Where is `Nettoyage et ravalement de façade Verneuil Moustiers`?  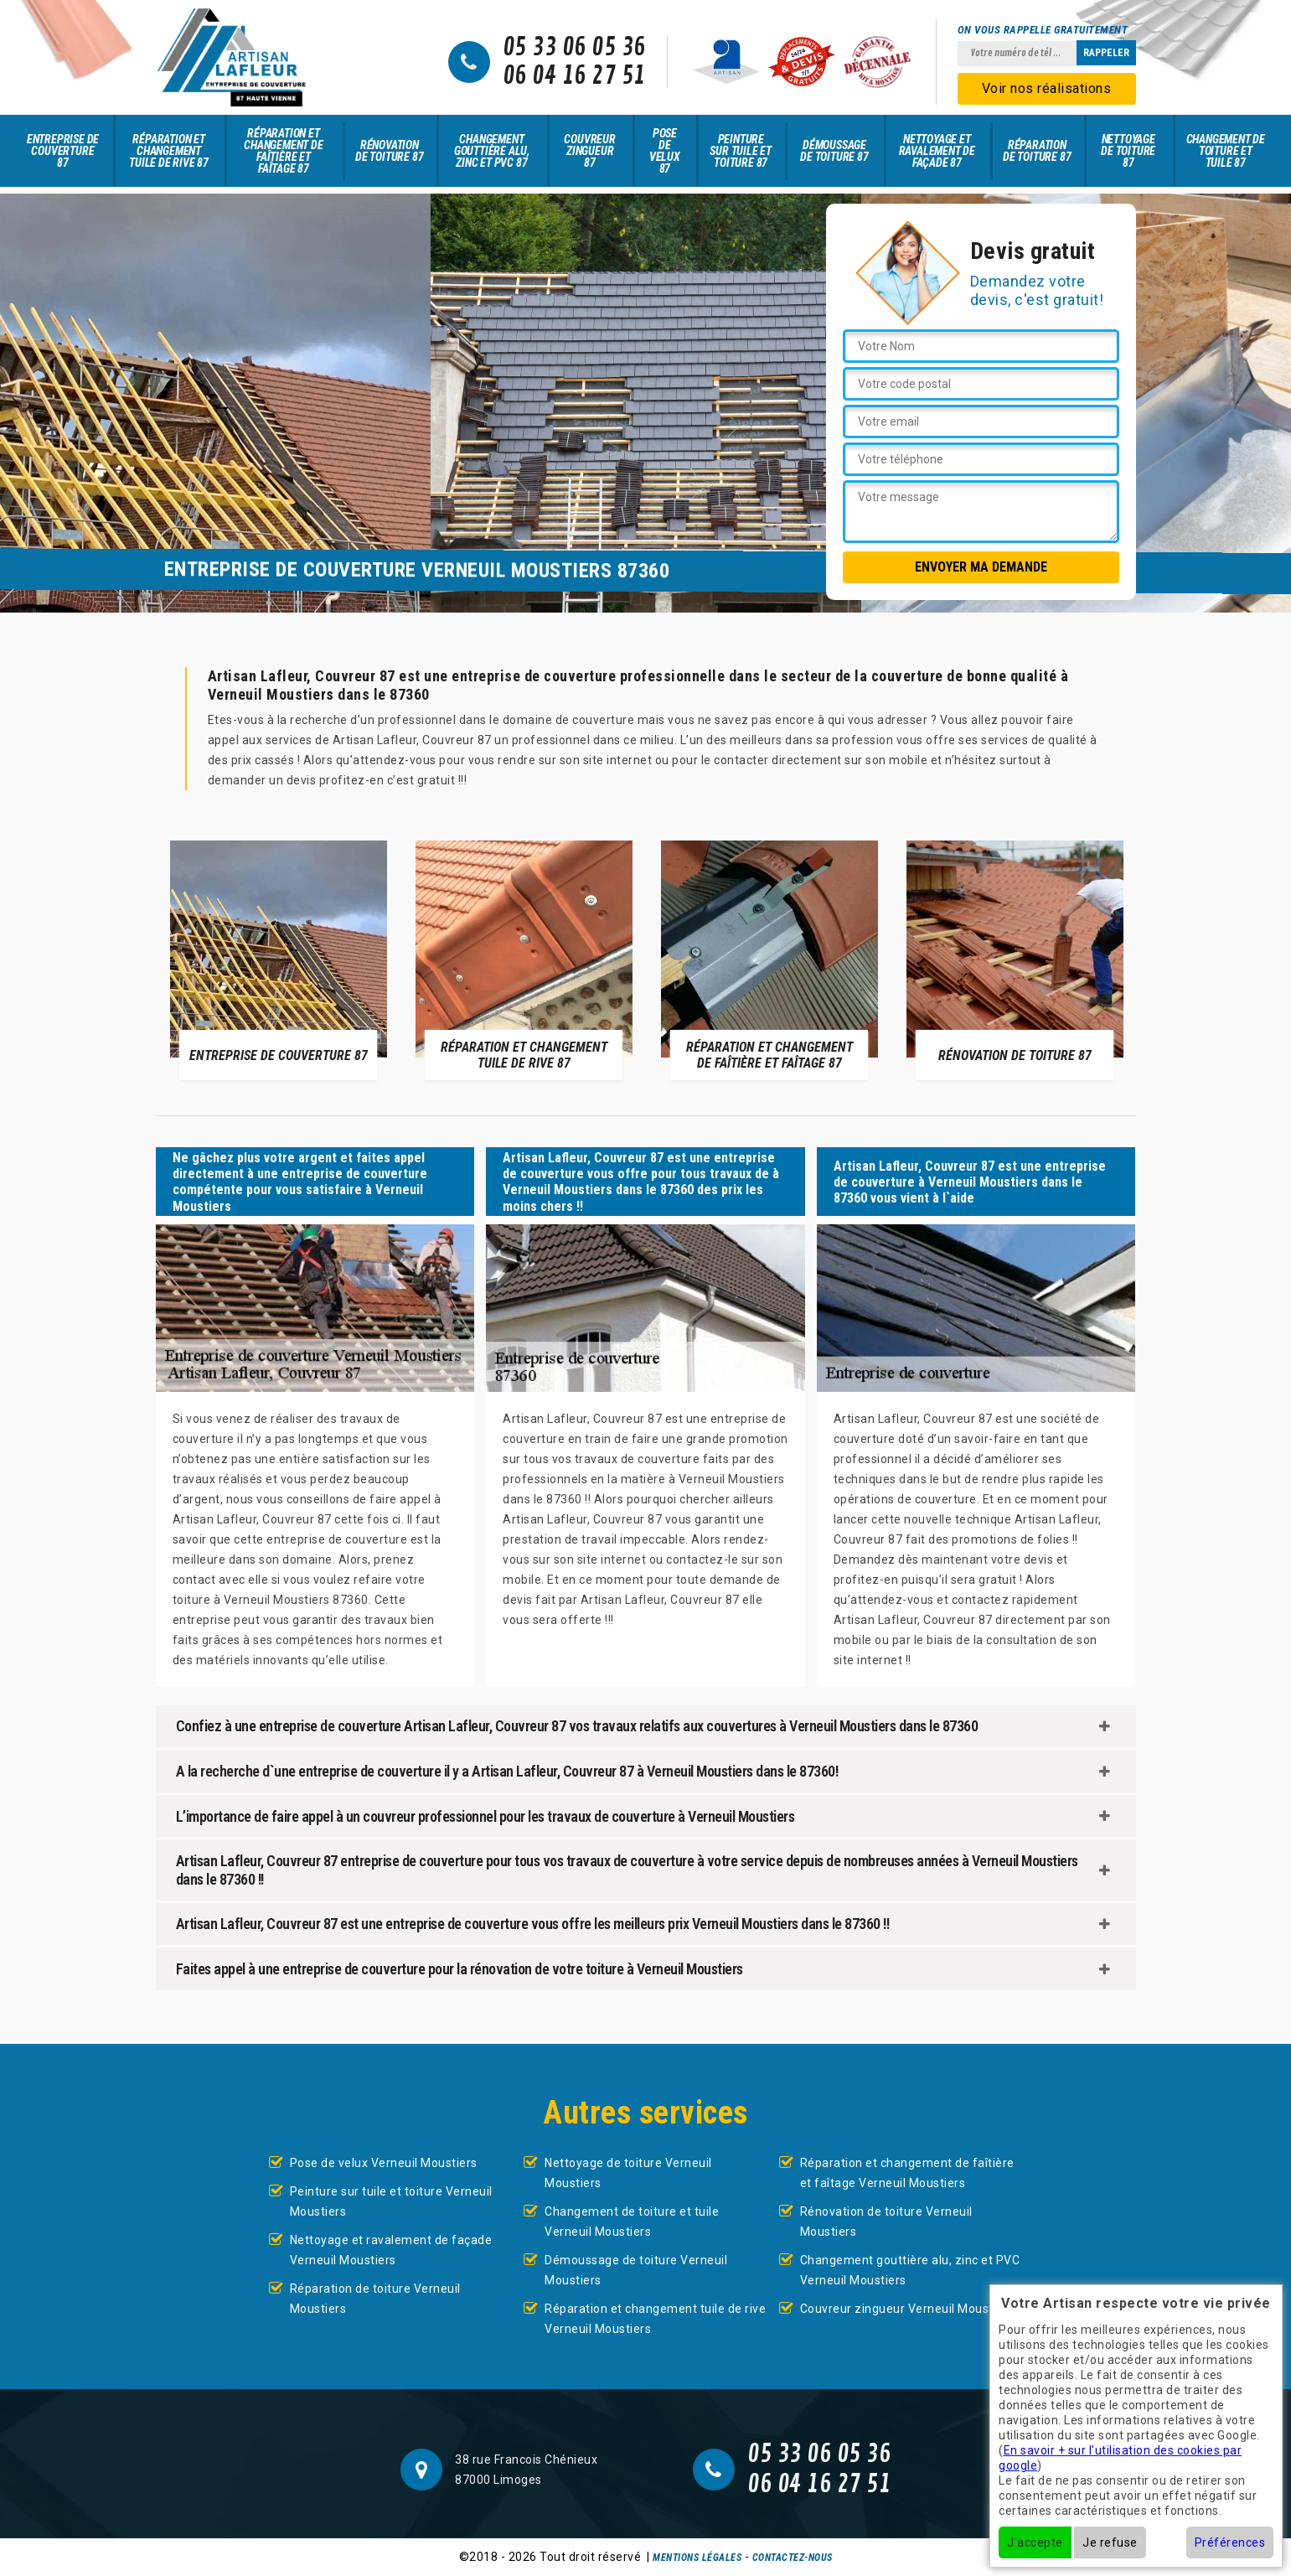
Nettoyage et ravalement de façade Verneuil Moustiers is located at coordinates (391, 2250).